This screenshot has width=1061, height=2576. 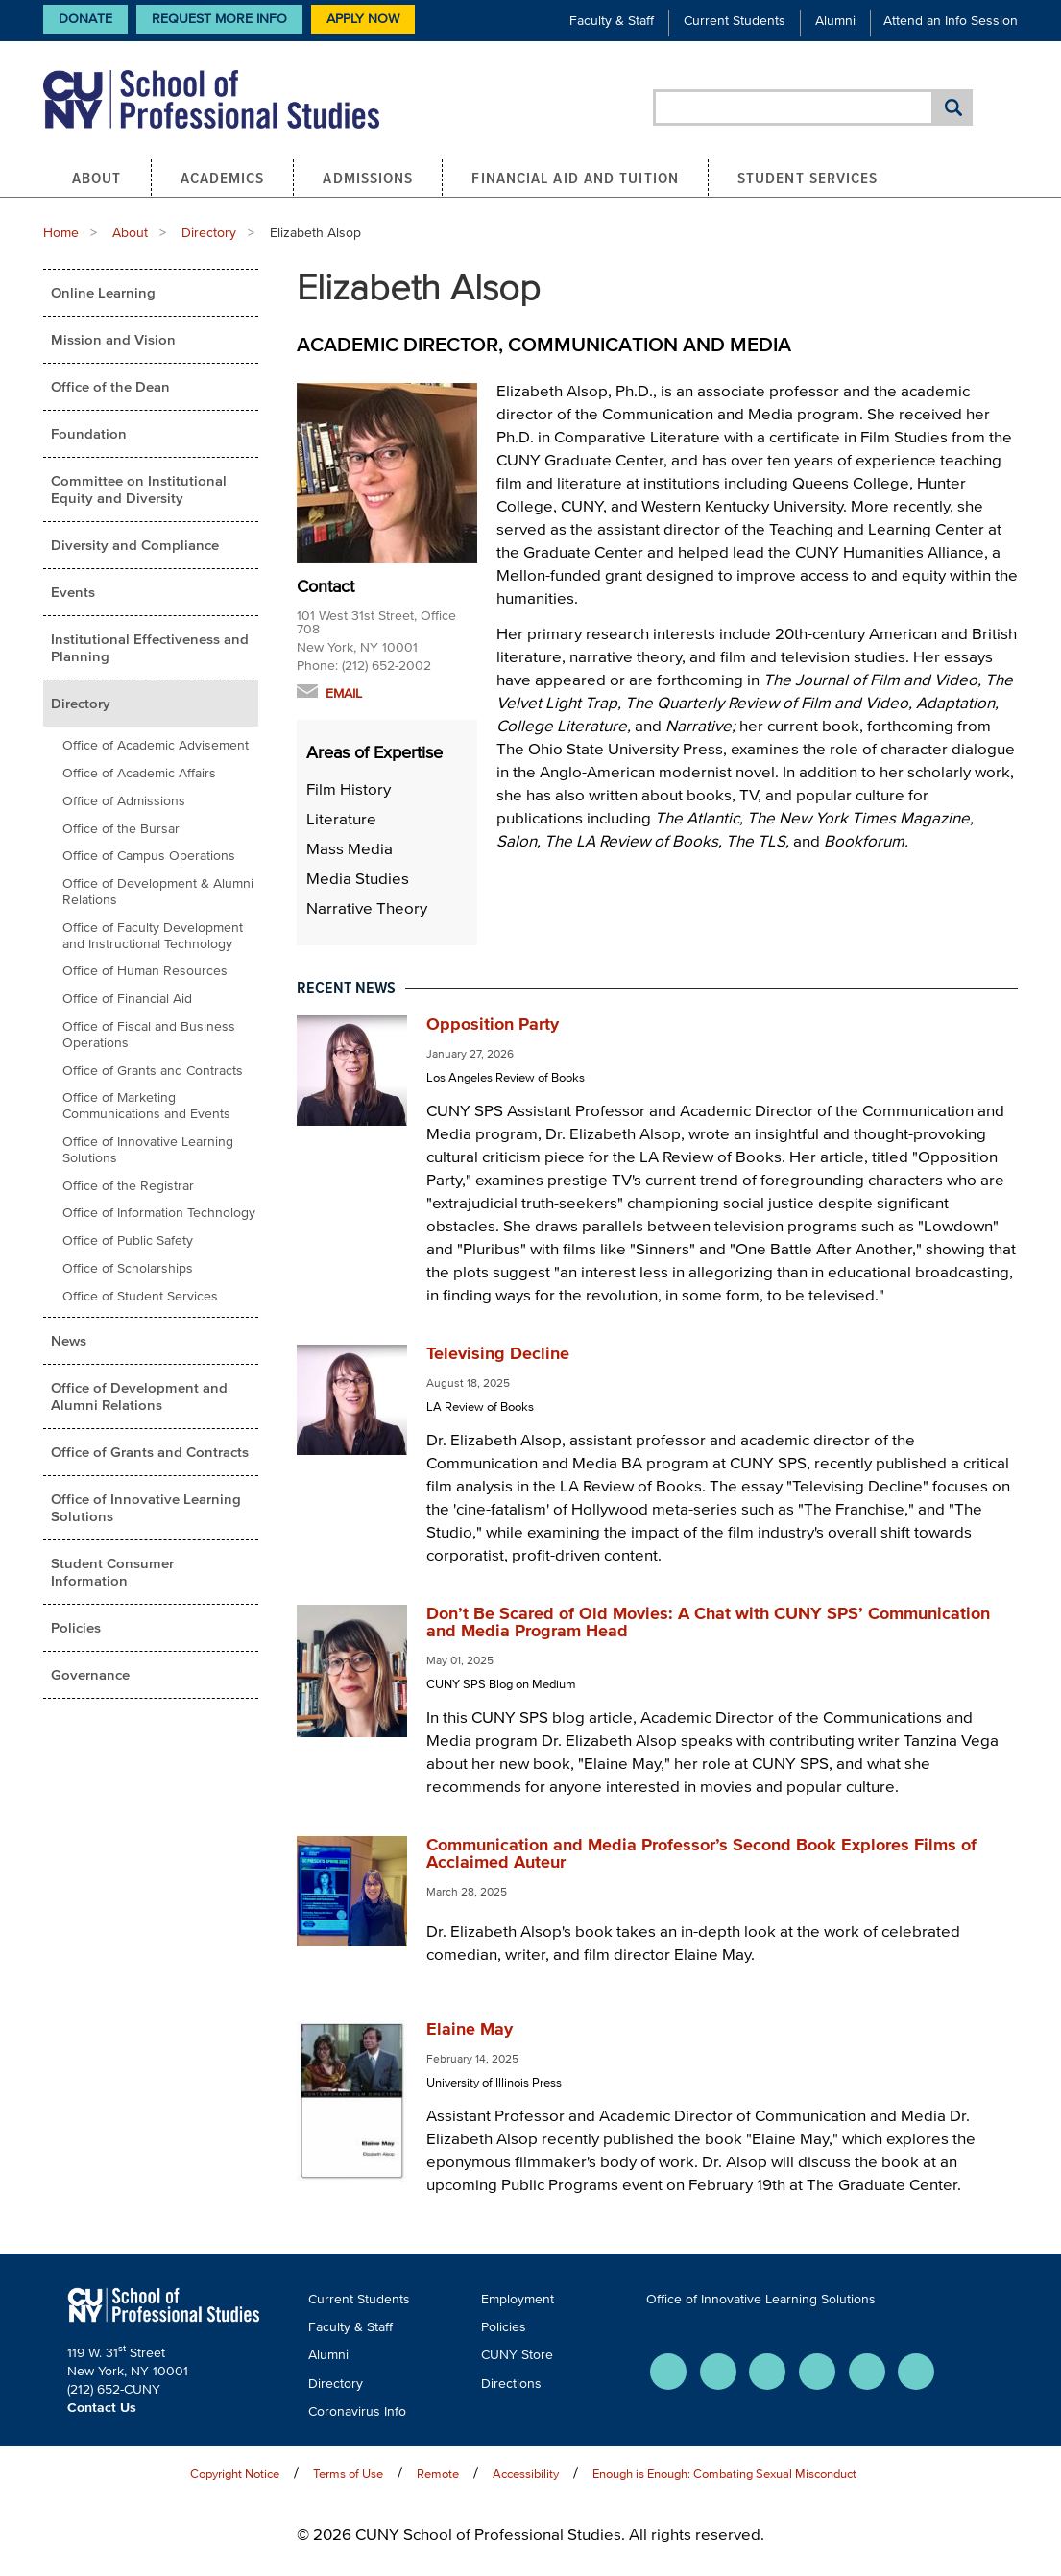 I want to click on Admissions, so click(x=368, y=177).